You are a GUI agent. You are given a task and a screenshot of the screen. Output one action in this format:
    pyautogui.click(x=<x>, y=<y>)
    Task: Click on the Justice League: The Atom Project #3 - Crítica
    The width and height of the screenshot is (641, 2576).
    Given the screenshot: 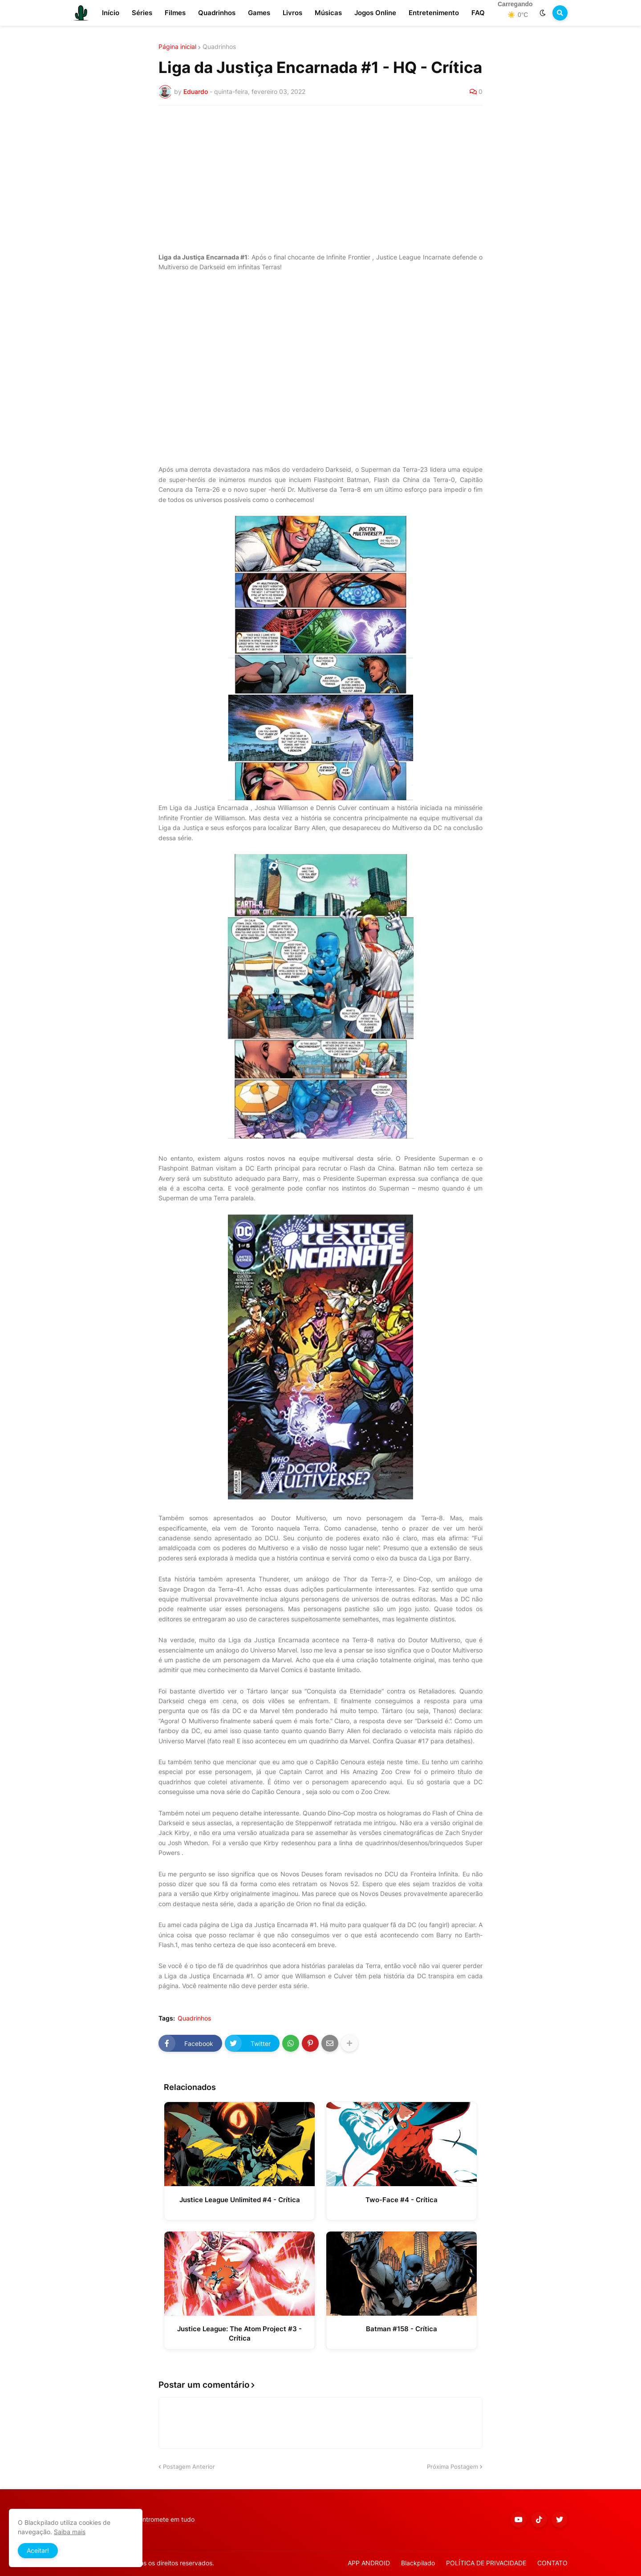 What is the action you would take?
    pyautogui.click(x=239, y=2333)
    